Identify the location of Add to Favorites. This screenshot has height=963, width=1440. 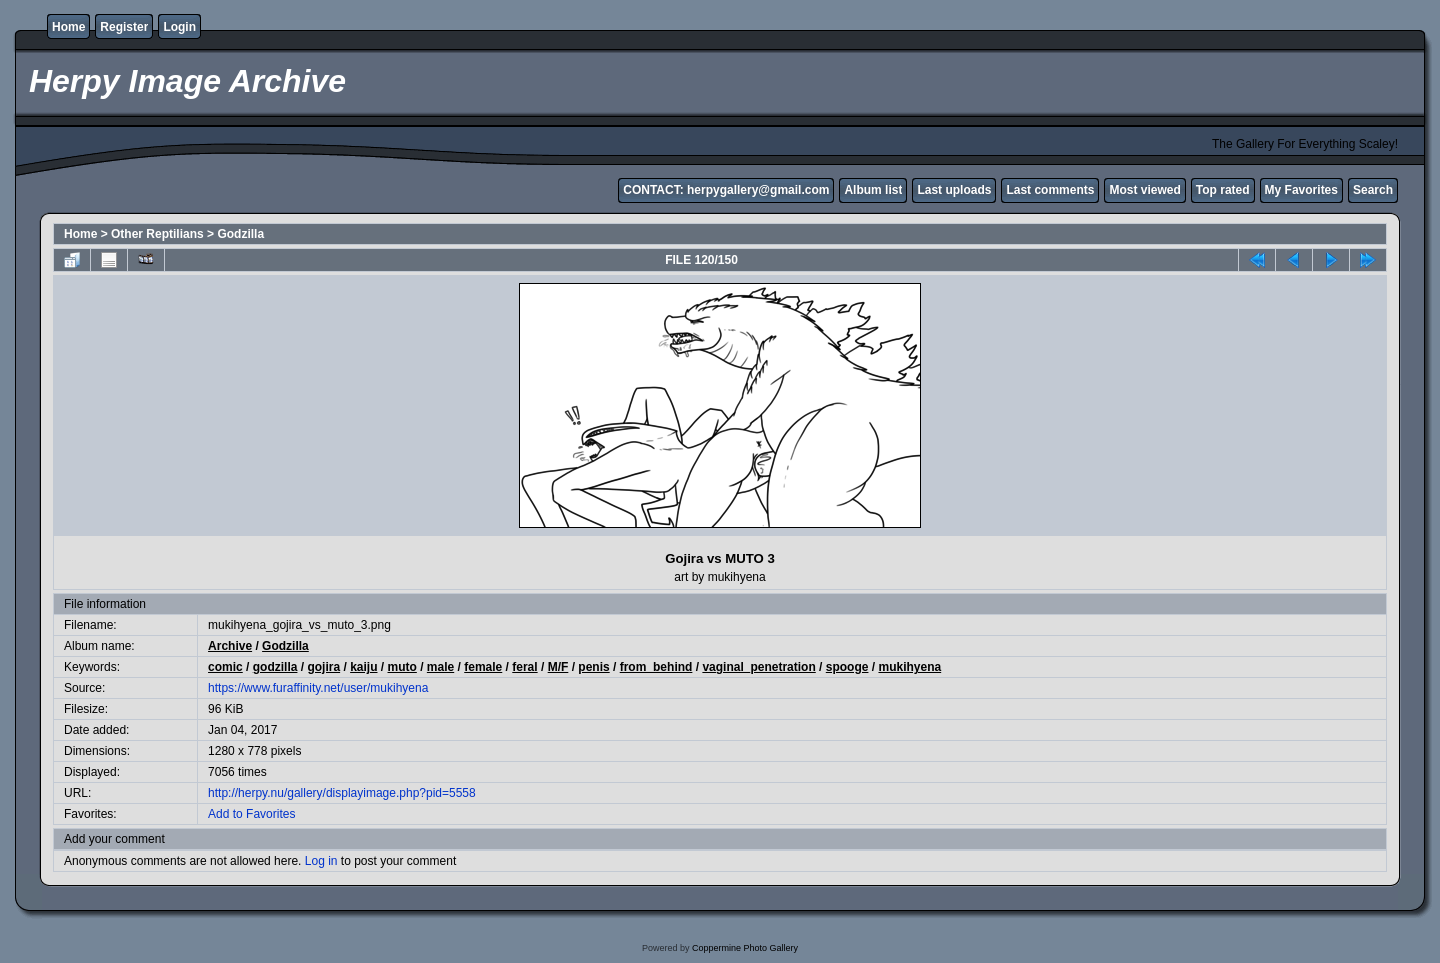
(251, 814).